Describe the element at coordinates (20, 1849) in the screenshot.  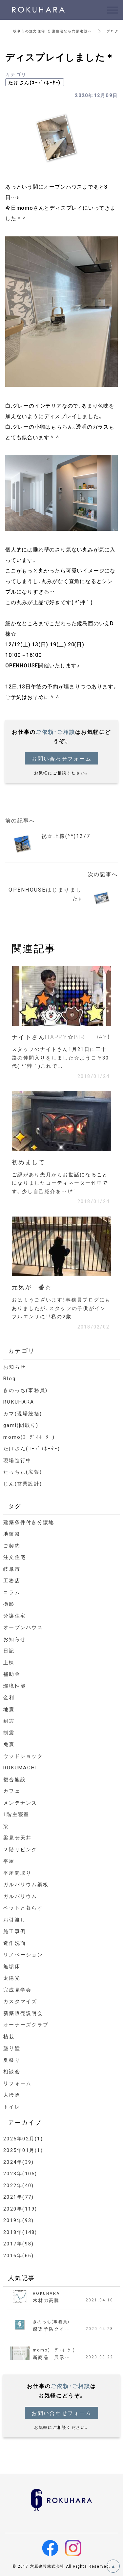
I see `２階リビング` at that location.